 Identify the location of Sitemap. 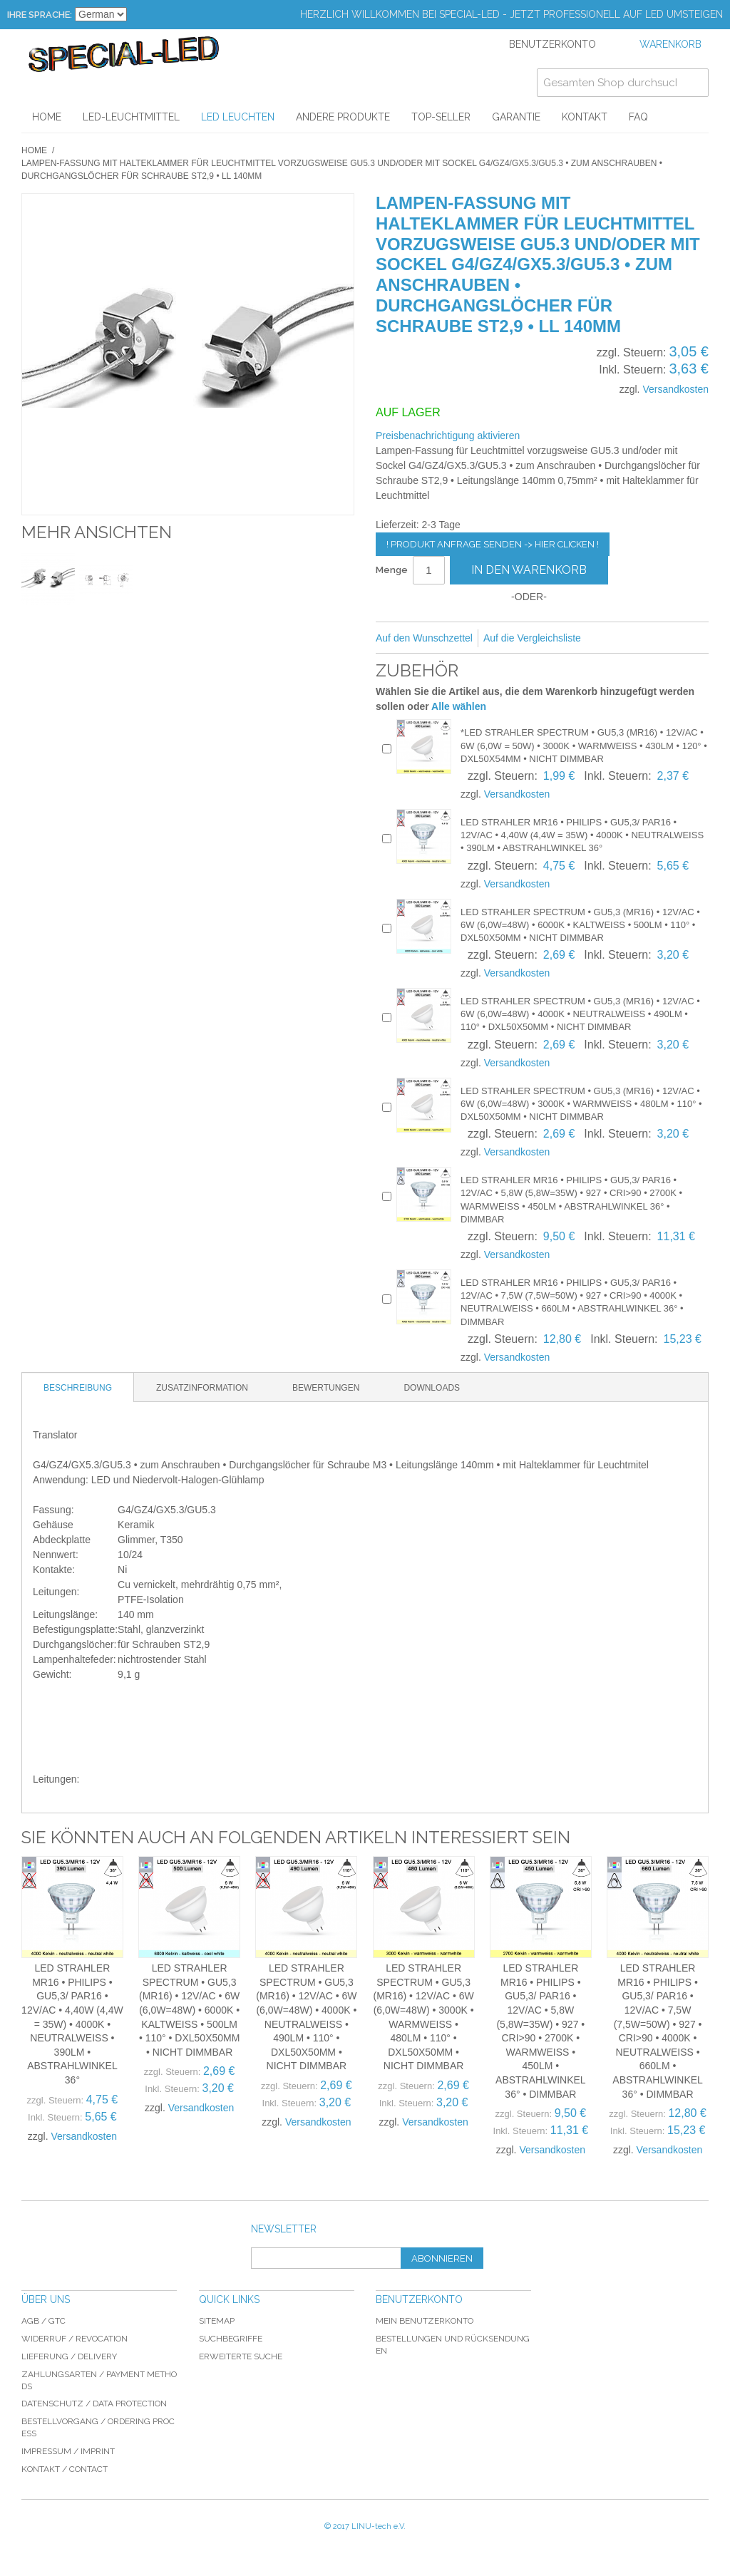
(217, 2321).